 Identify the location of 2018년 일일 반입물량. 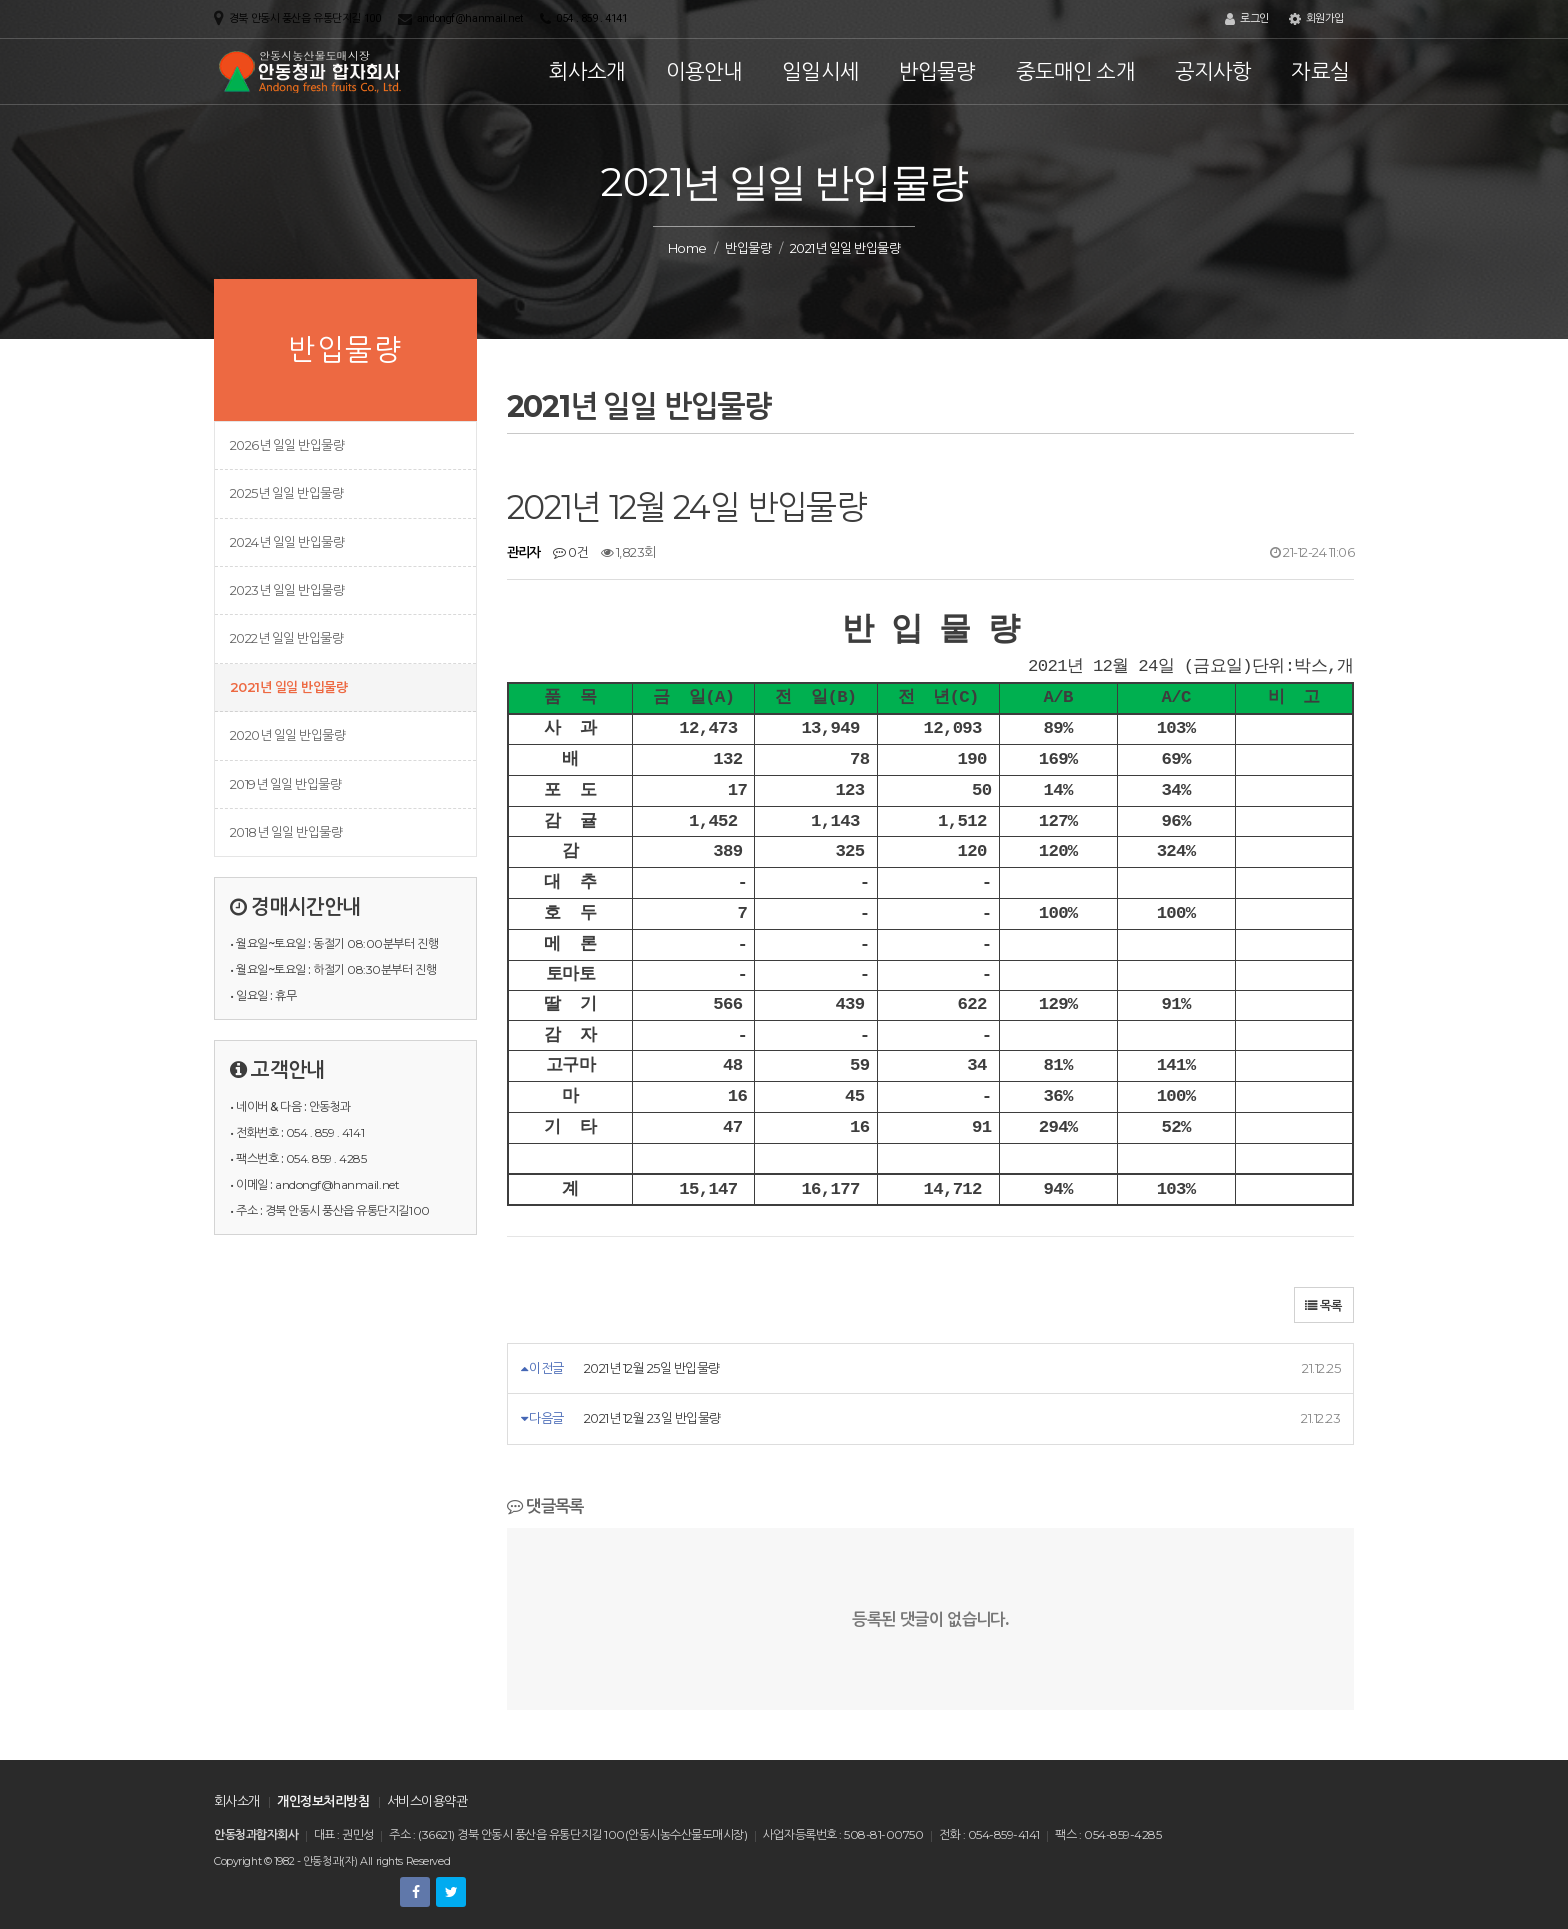
(286, 832).